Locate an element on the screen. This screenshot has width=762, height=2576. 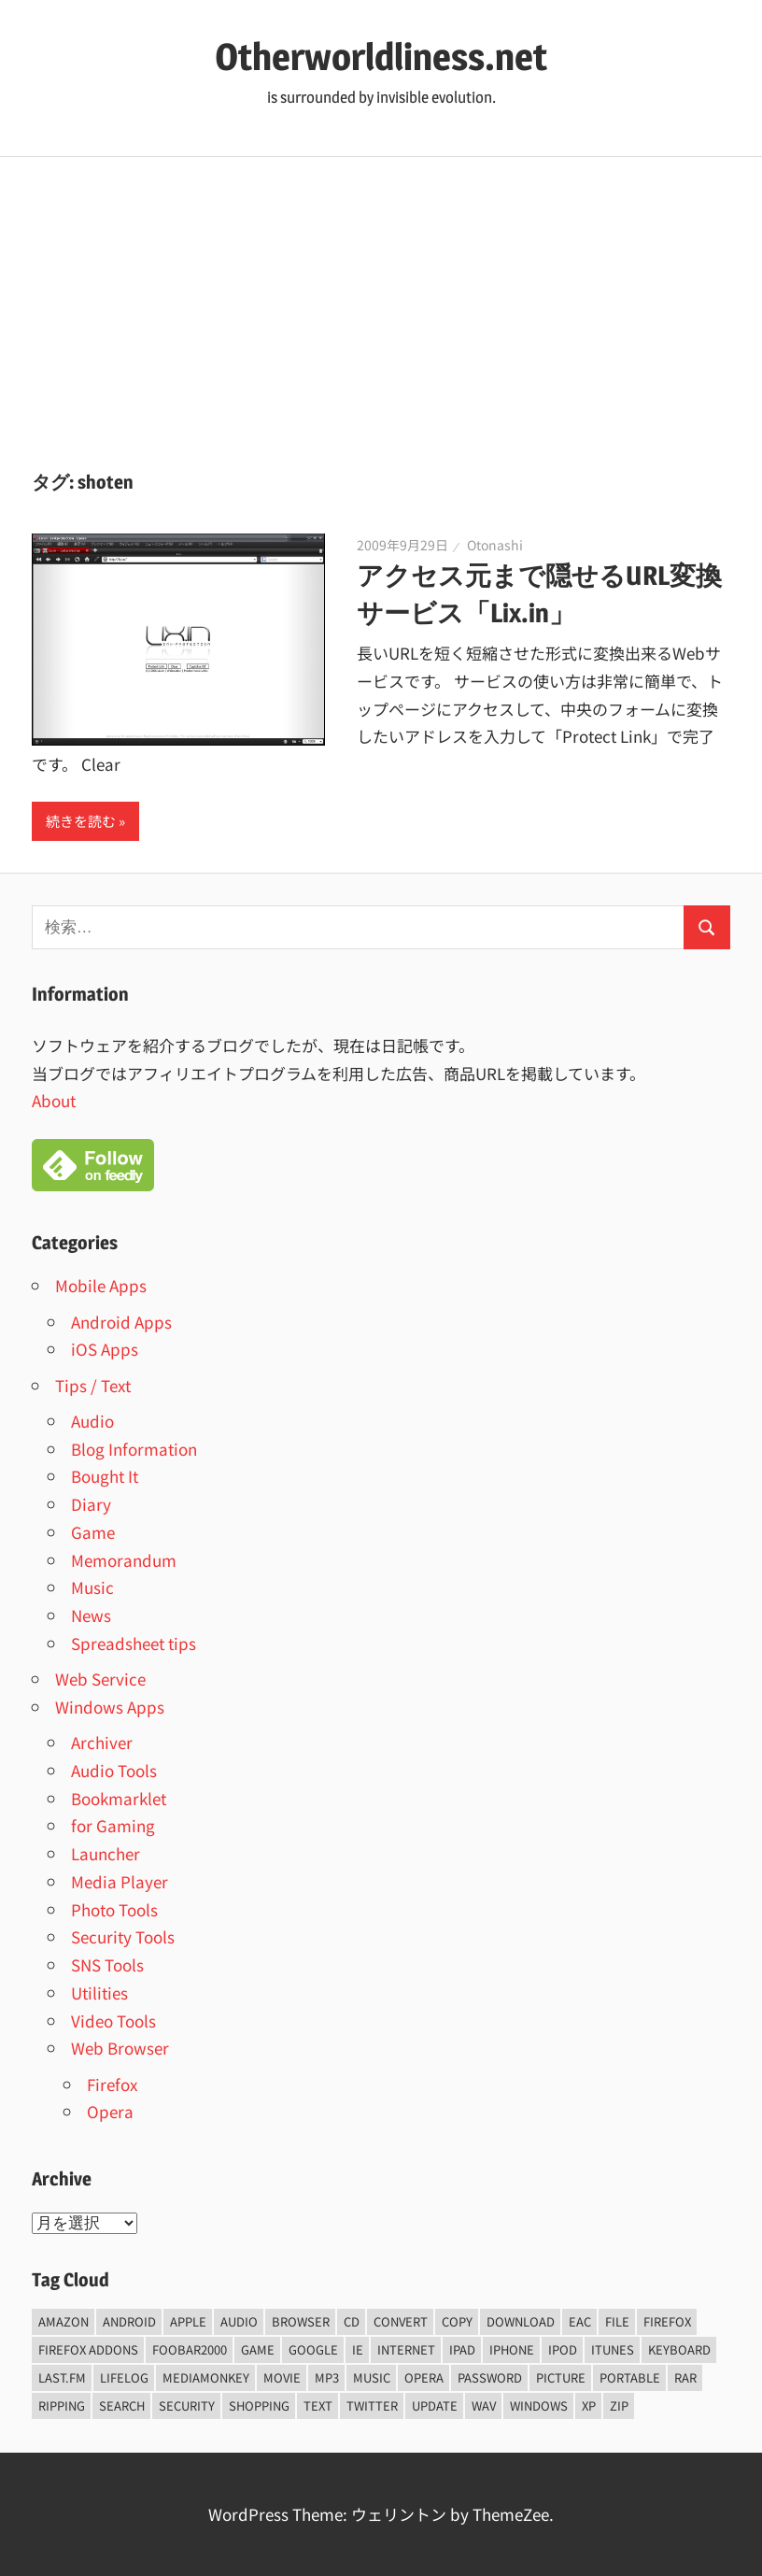
EAC [EAC (8個の項目)] is located at coordinates (580, 2321).